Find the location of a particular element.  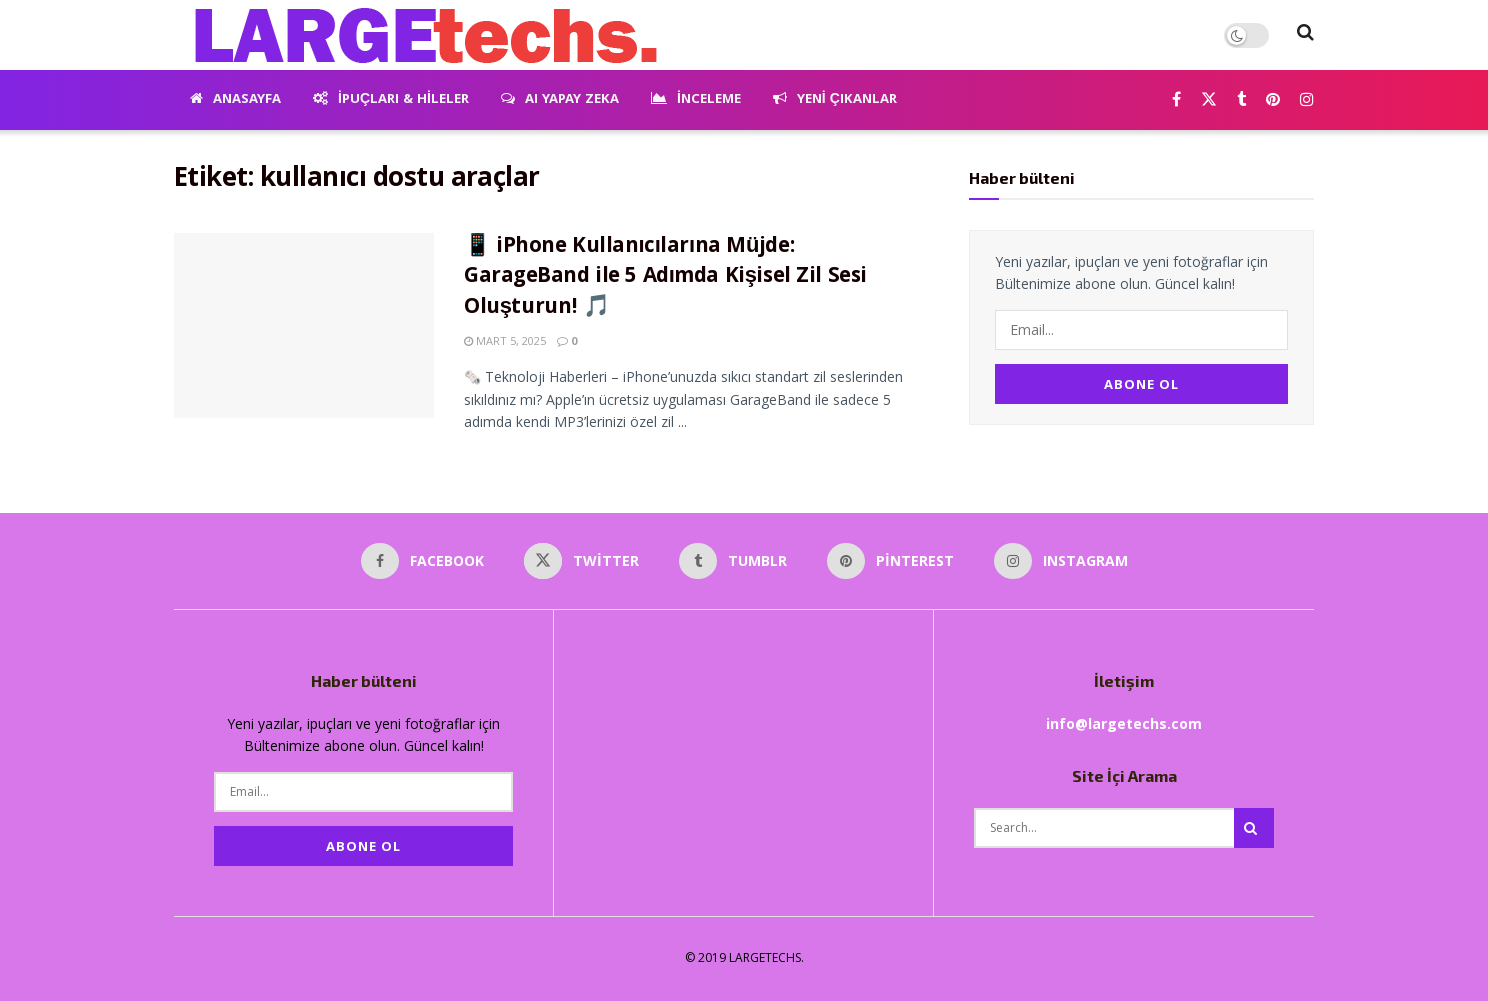

[Search Button] is located at coordinates (1305, 35).